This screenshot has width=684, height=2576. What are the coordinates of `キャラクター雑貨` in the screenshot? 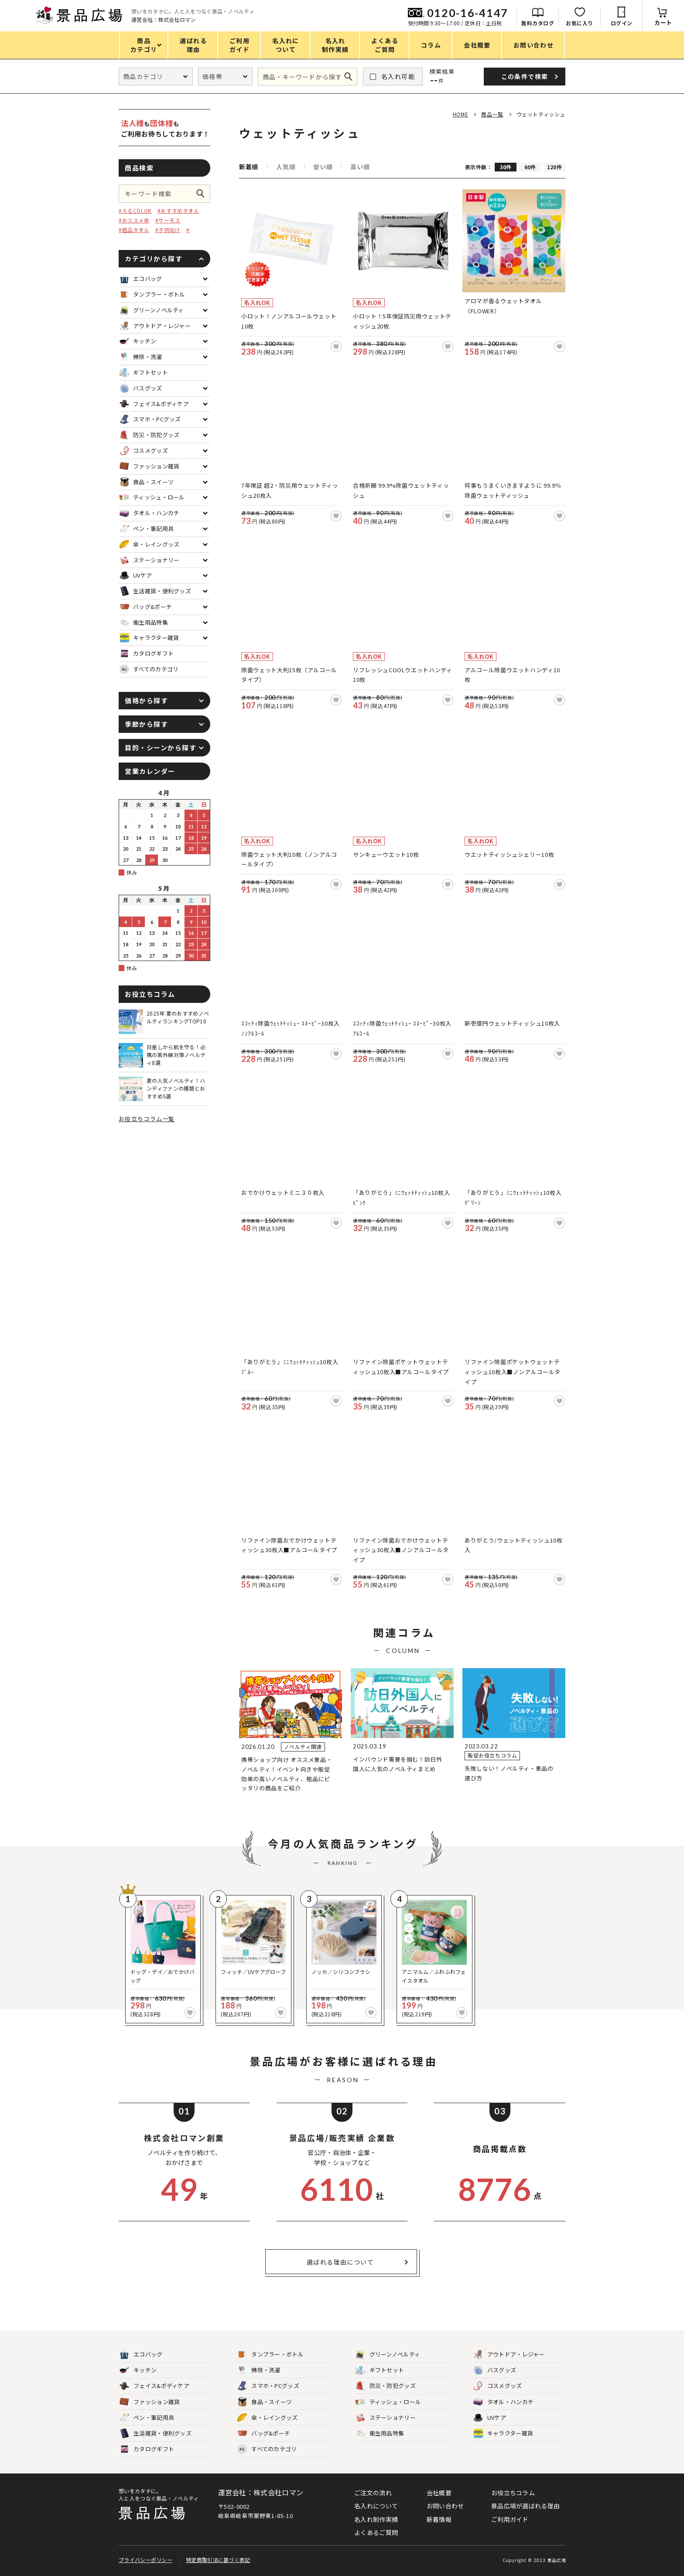 It's located at (503, 2433).